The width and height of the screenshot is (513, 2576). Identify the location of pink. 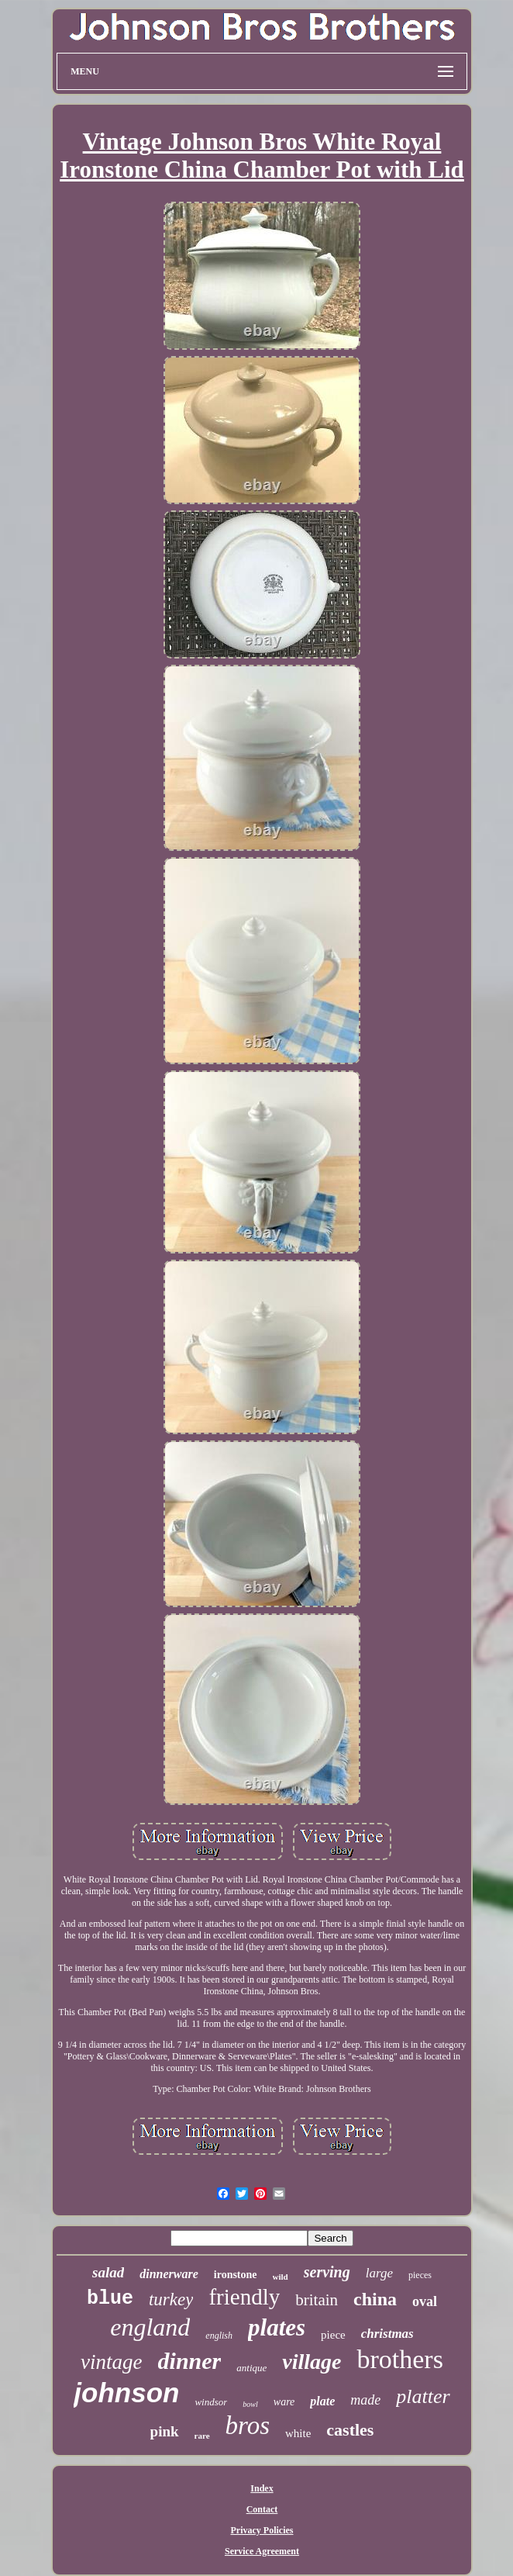
(164, 2431).